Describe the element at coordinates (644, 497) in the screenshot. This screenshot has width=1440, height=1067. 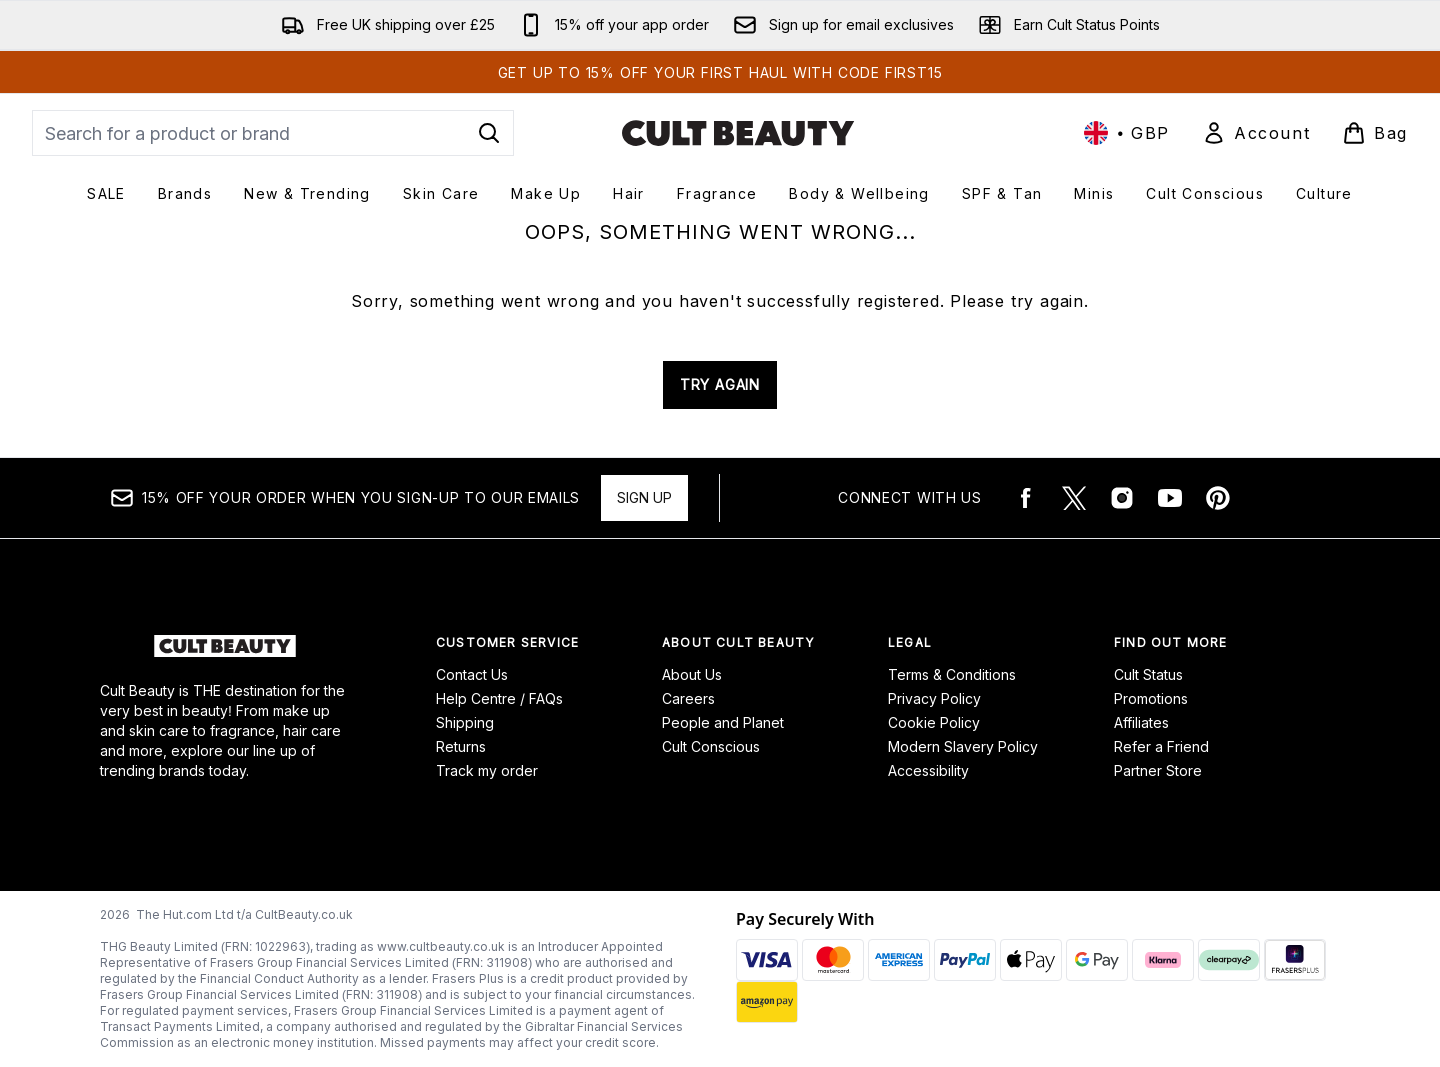
I see `Sign up [15% OFF your order when you sign-up to our emails]` at that location.